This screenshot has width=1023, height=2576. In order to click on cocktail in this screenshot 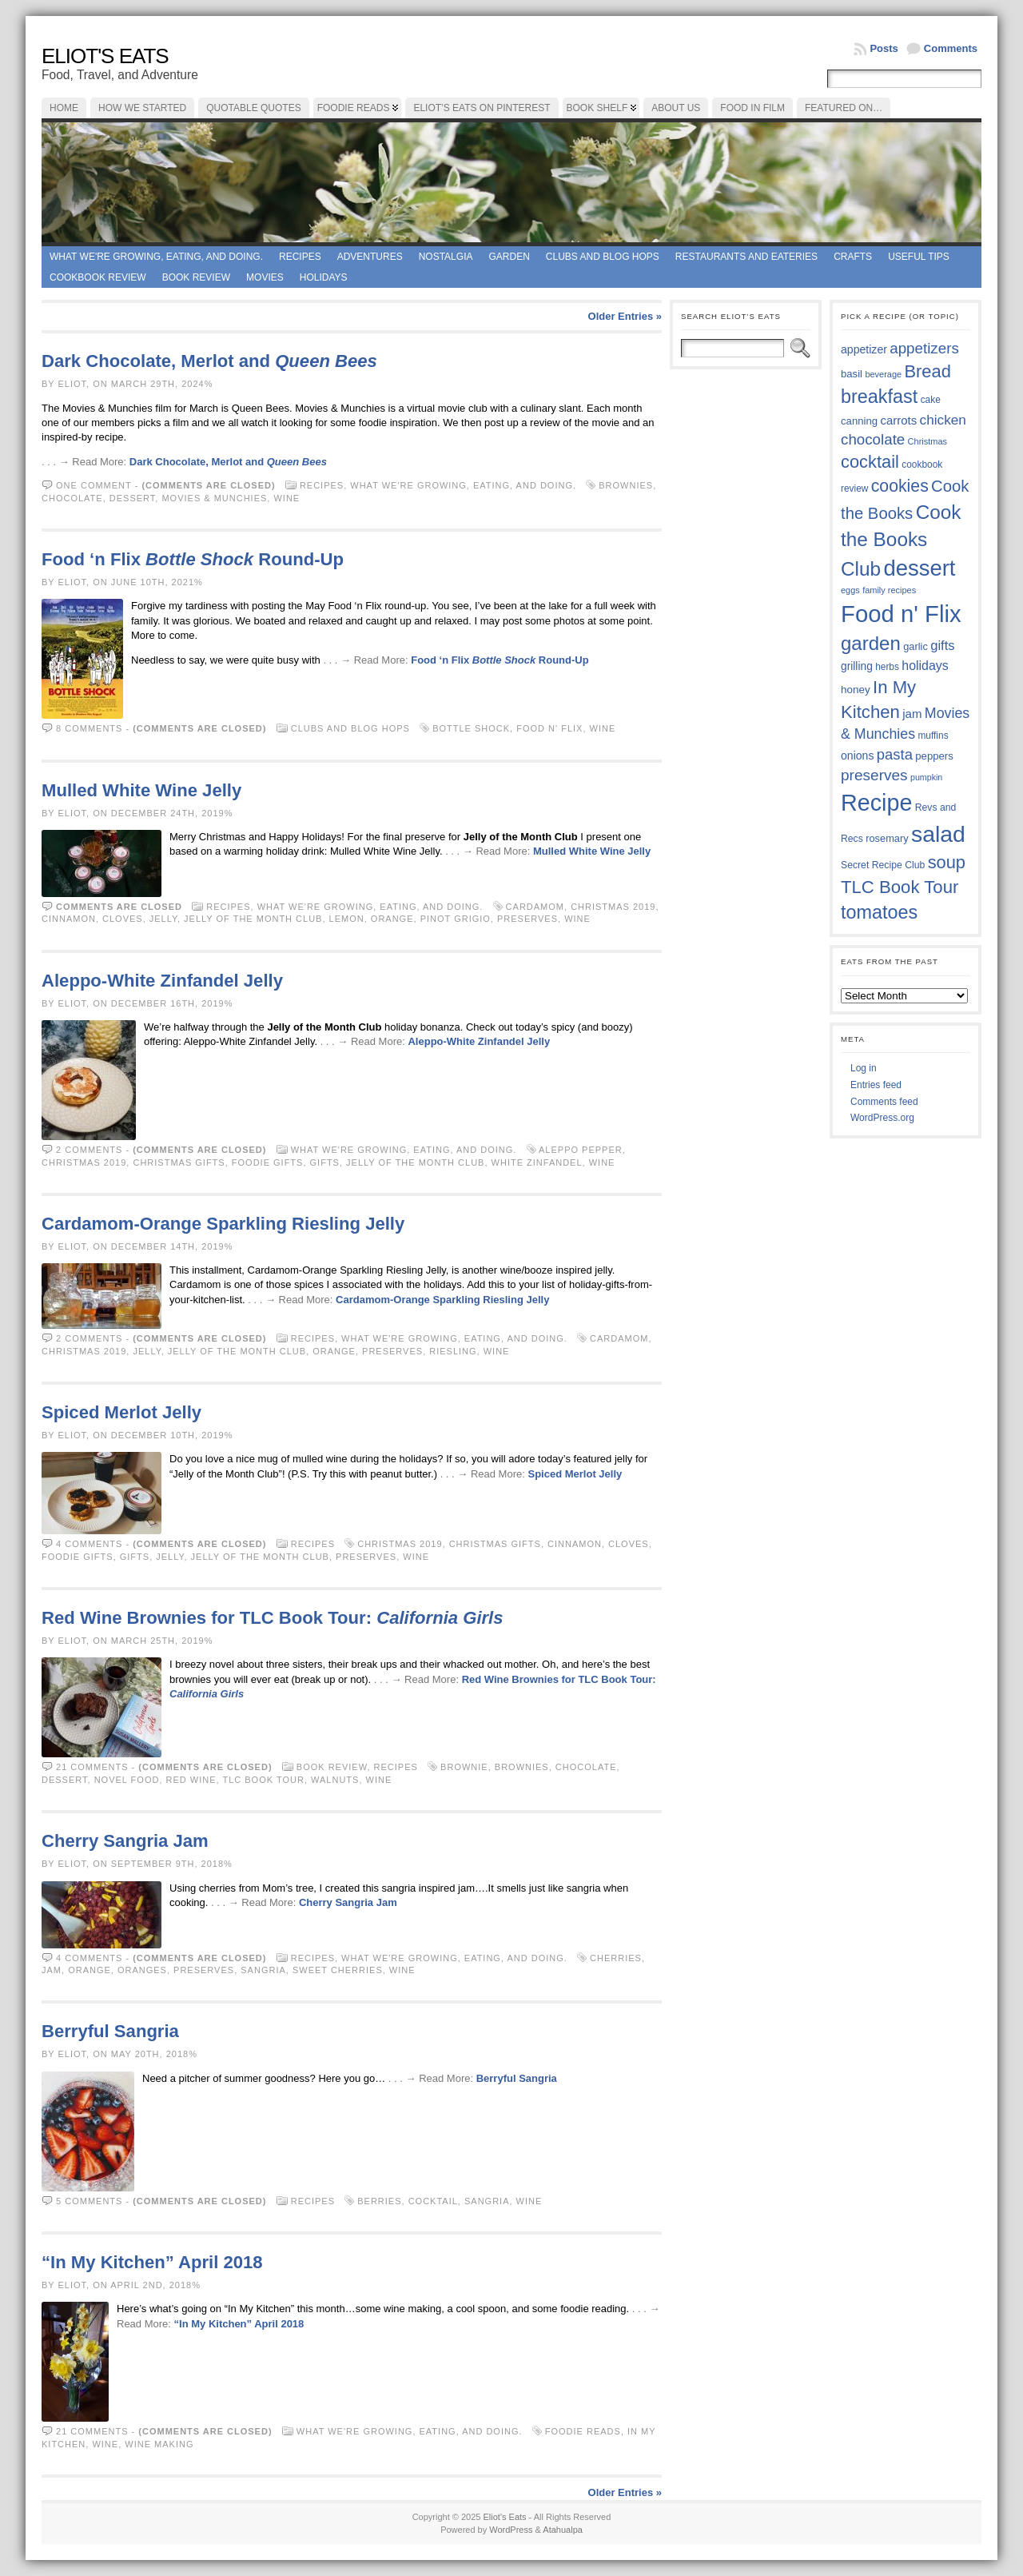, I will do `click(433, 2201)`.